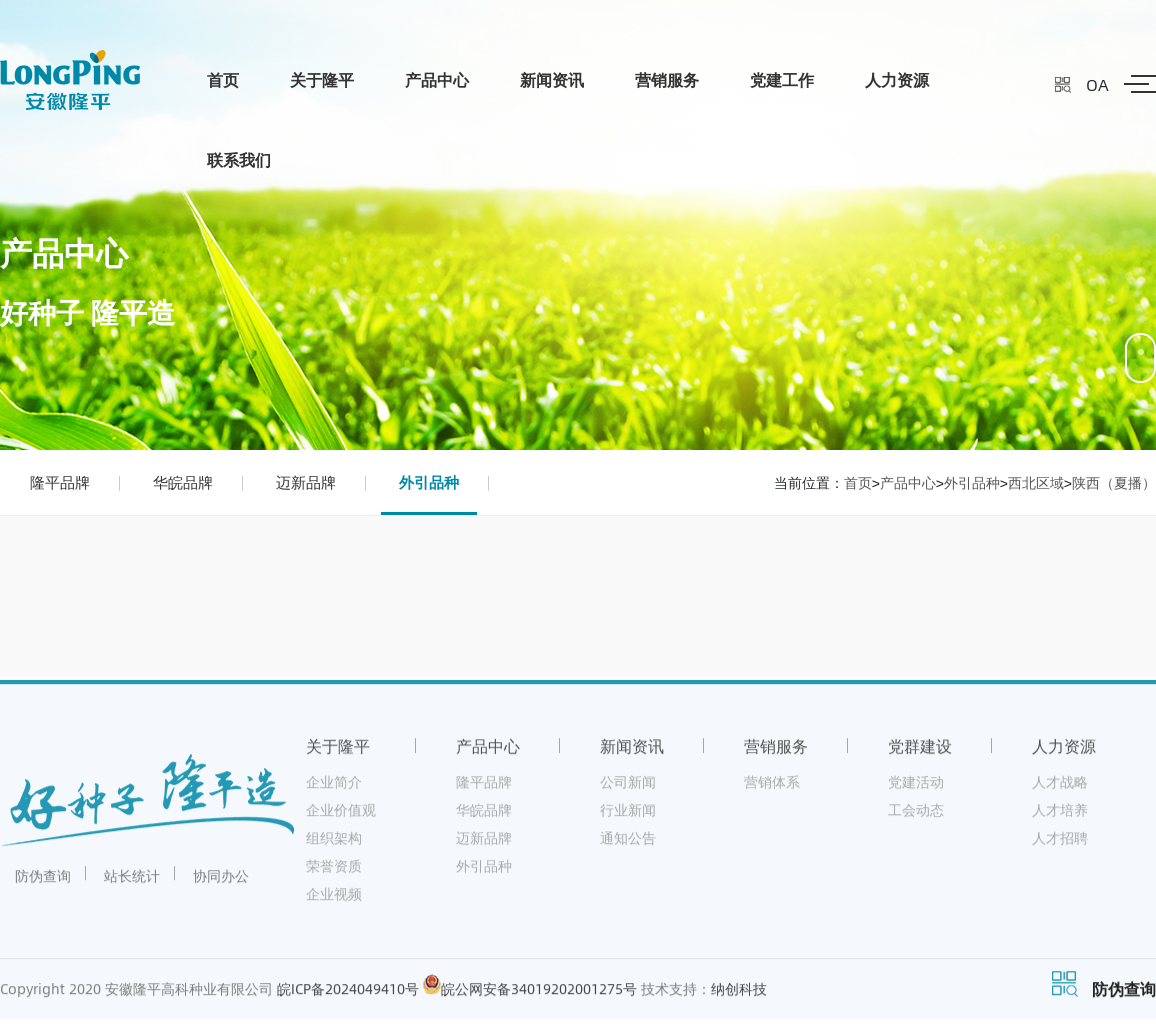  Describe the element at coordinates (239, 159) in the screenshot. I see `联系我们` at that location.